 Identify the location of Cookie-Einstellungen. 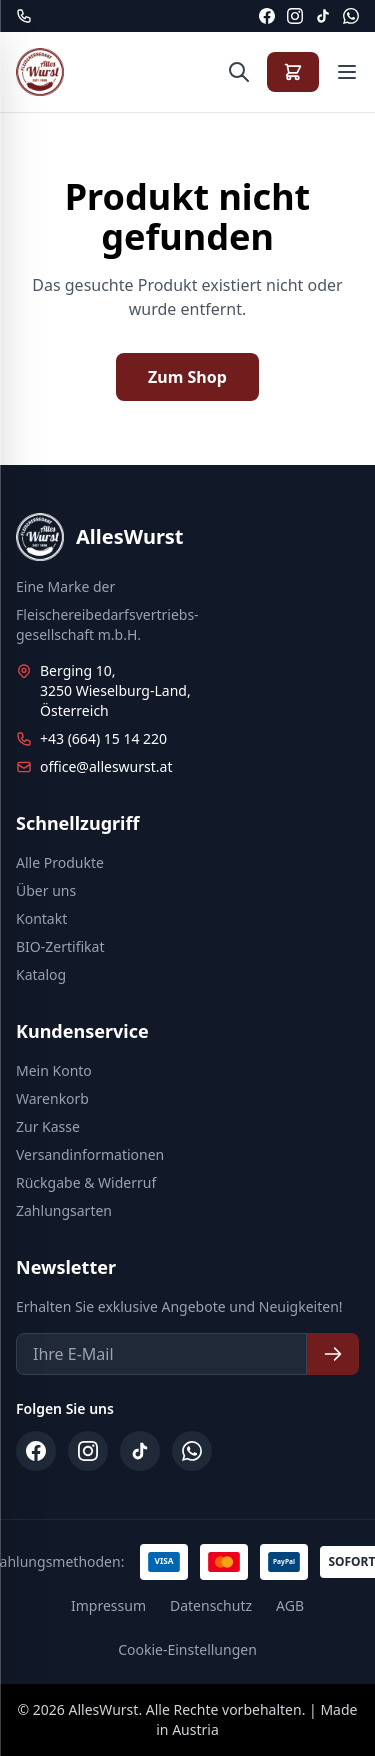
(187, 1649).